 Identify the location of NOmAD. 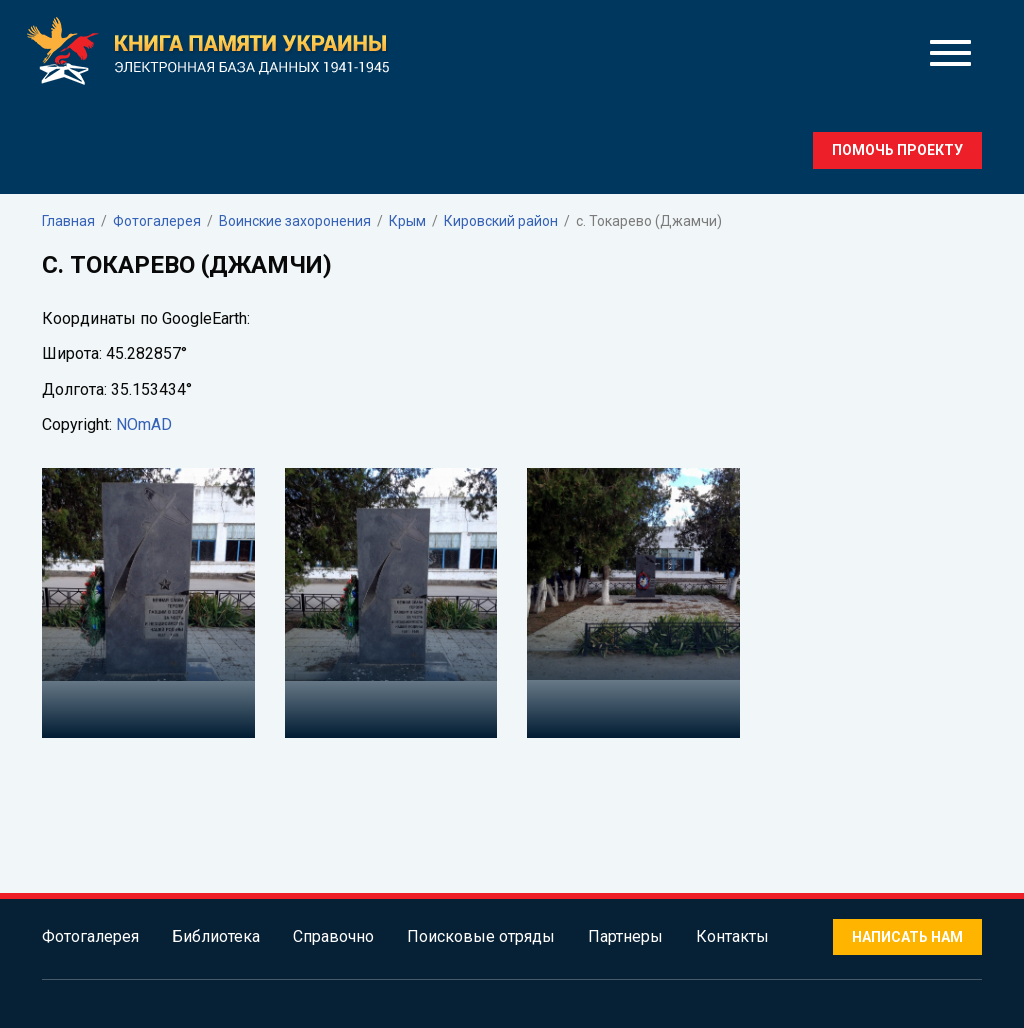
(144, 424).